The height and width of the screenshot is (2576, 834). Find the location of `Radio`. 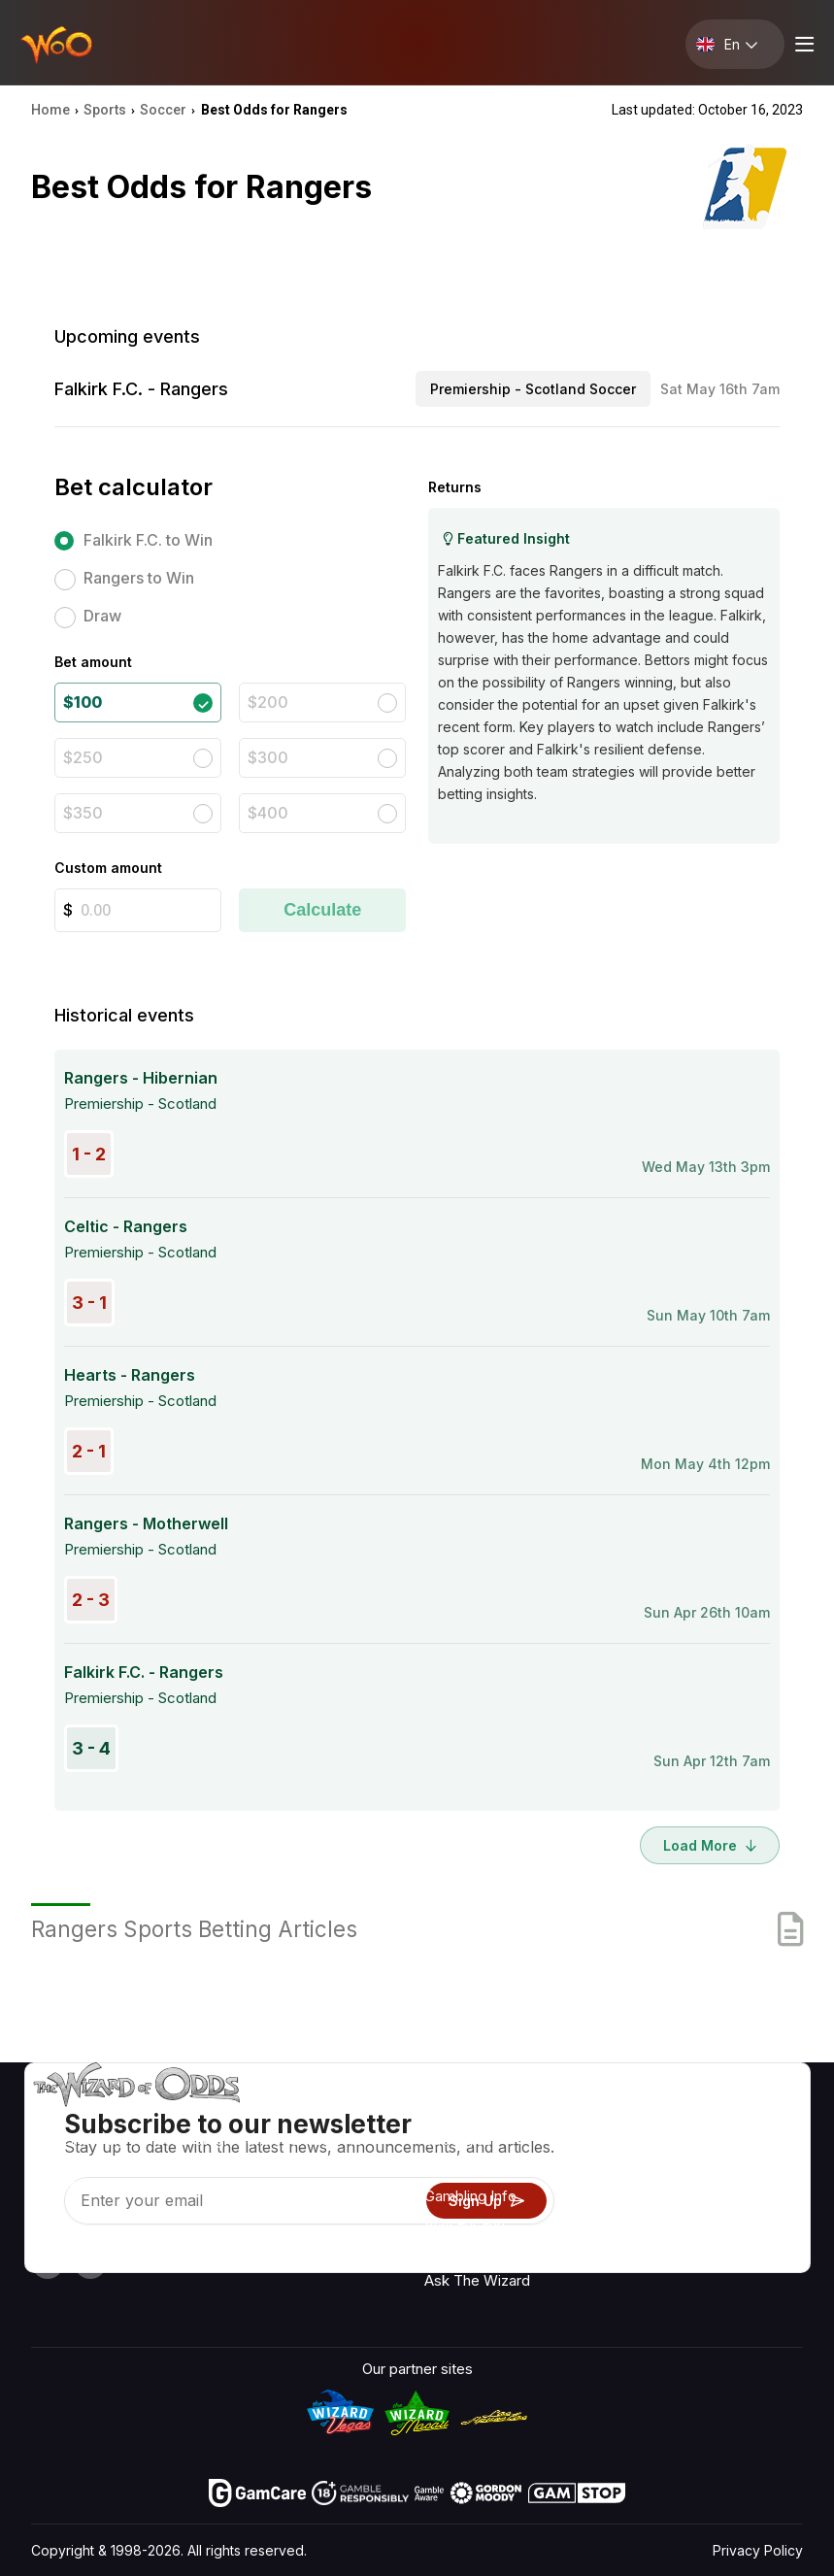

Radio is located at coordinates (748, 2116).